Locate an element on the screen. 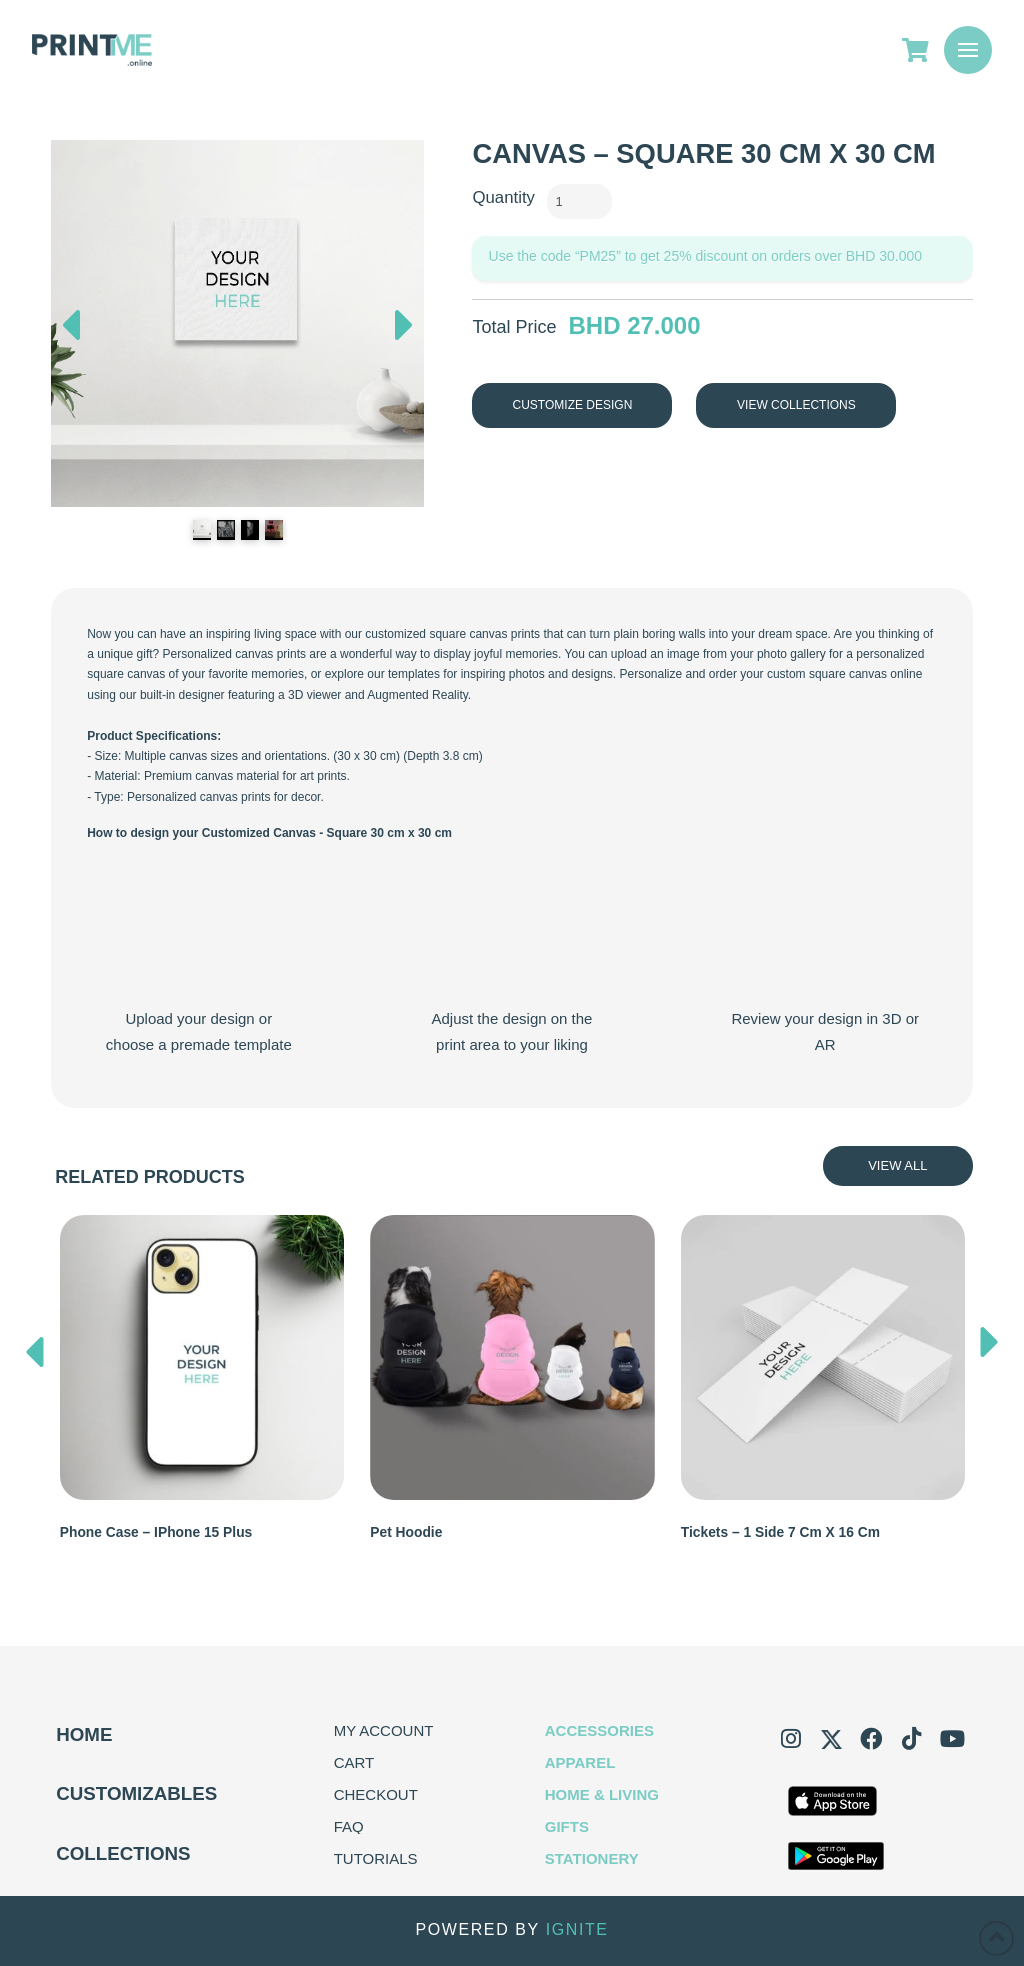  Previous is located at coordinates (71, 320).